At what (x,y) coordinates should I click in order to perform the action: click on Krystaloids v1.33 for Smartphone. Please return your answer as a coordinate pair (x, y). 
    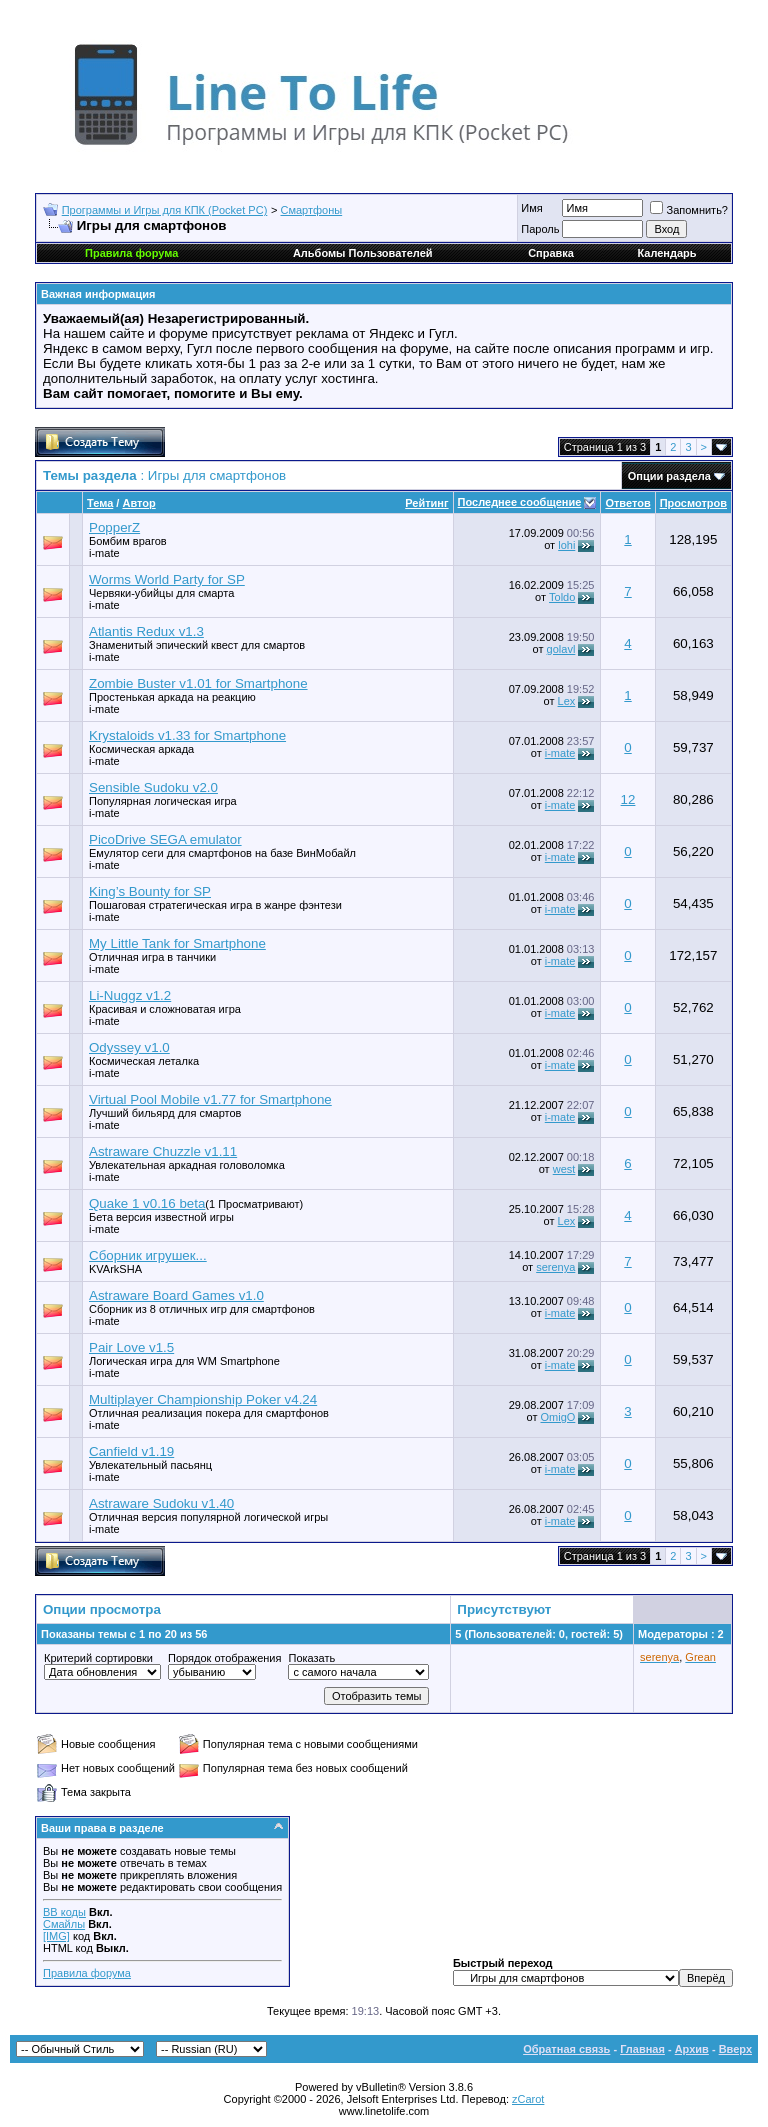
    Looking at the image, I should click on (187, 735).